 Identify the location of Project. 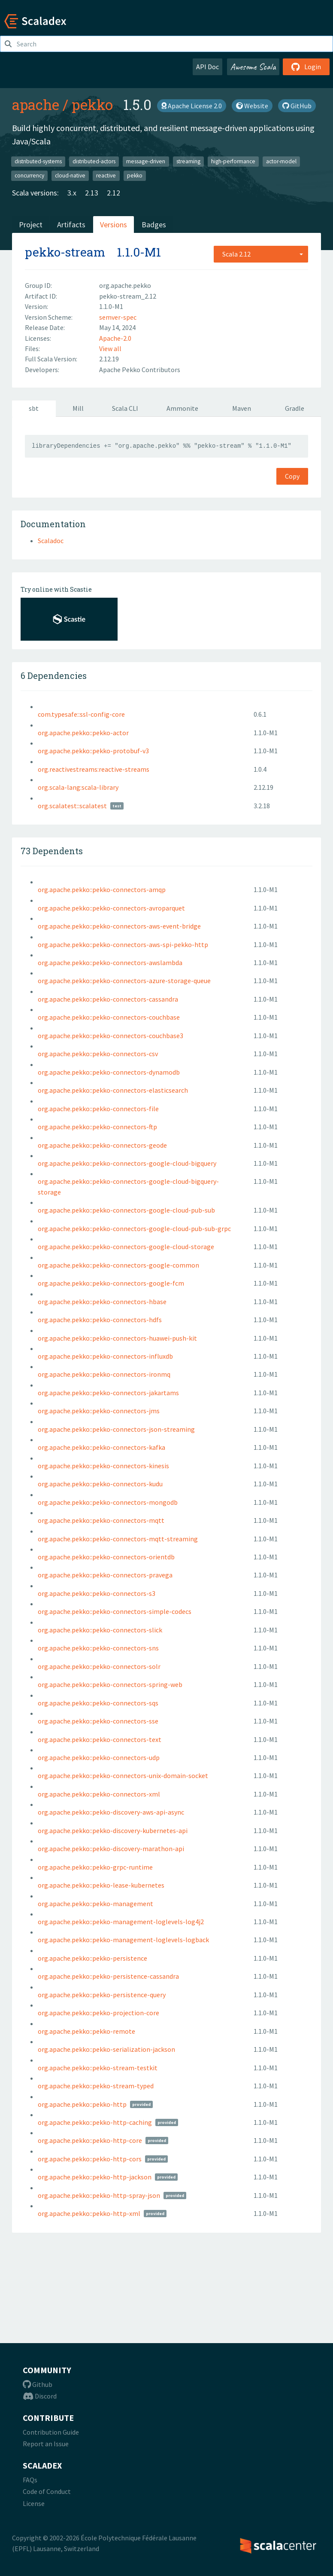
(30, 224).